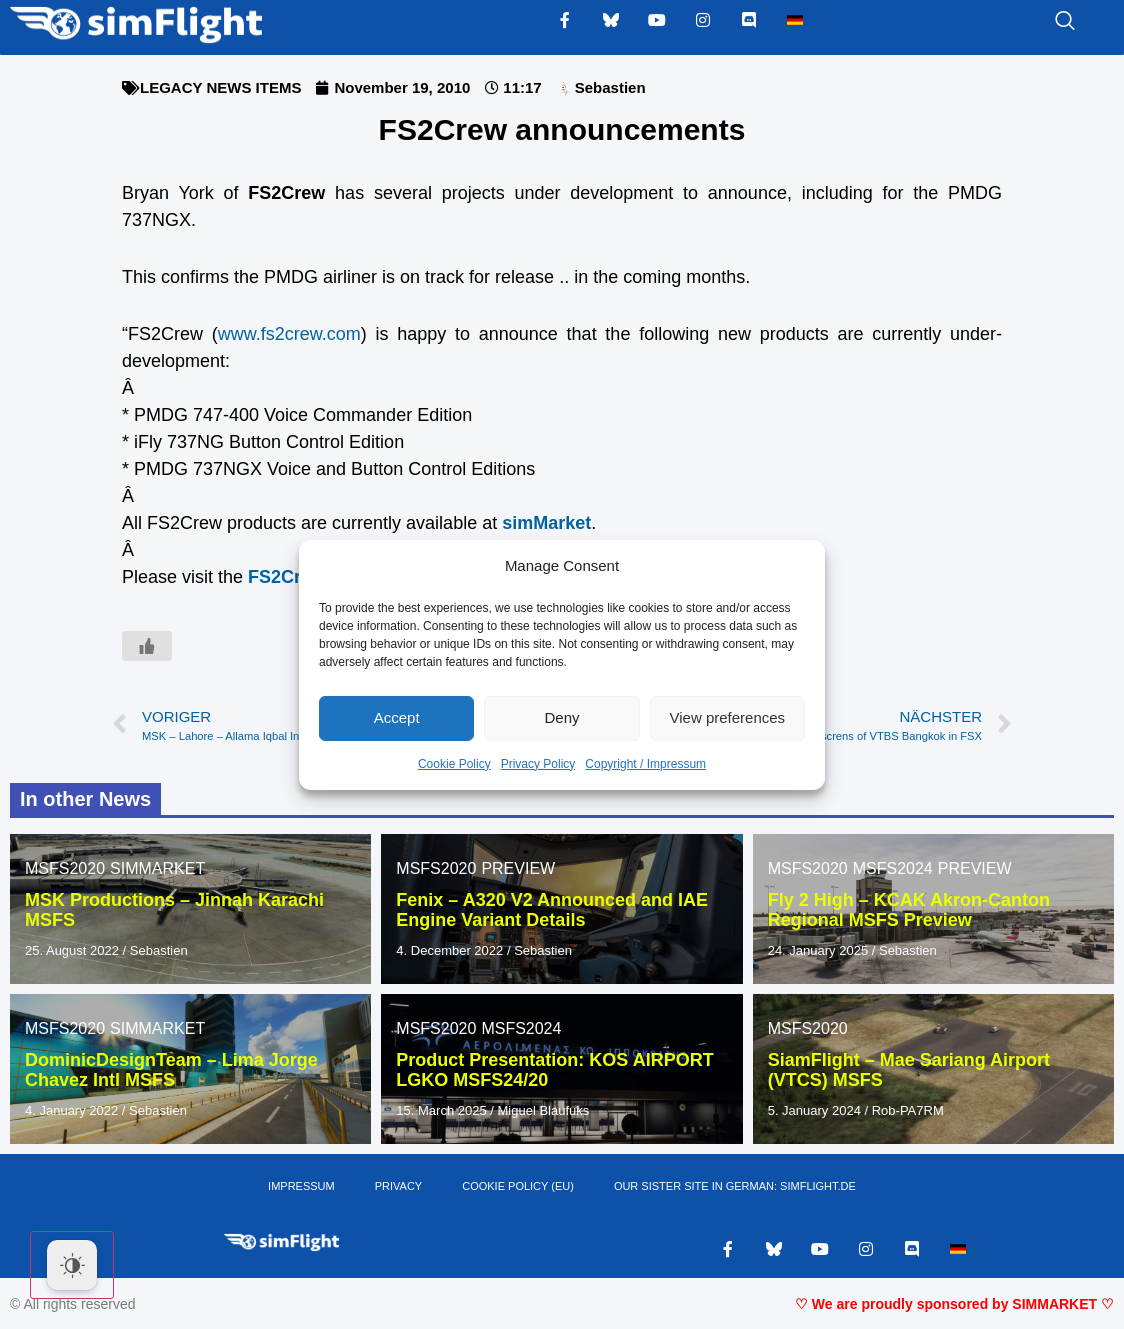 Image resolution: width=1124 pixels, height=1329 pixels. Describe the element at coordinates (171, 1070) in the screenshot. I see `DominicDesignTeam – Lima Jorge Chavez Intl MSFS` at that location.